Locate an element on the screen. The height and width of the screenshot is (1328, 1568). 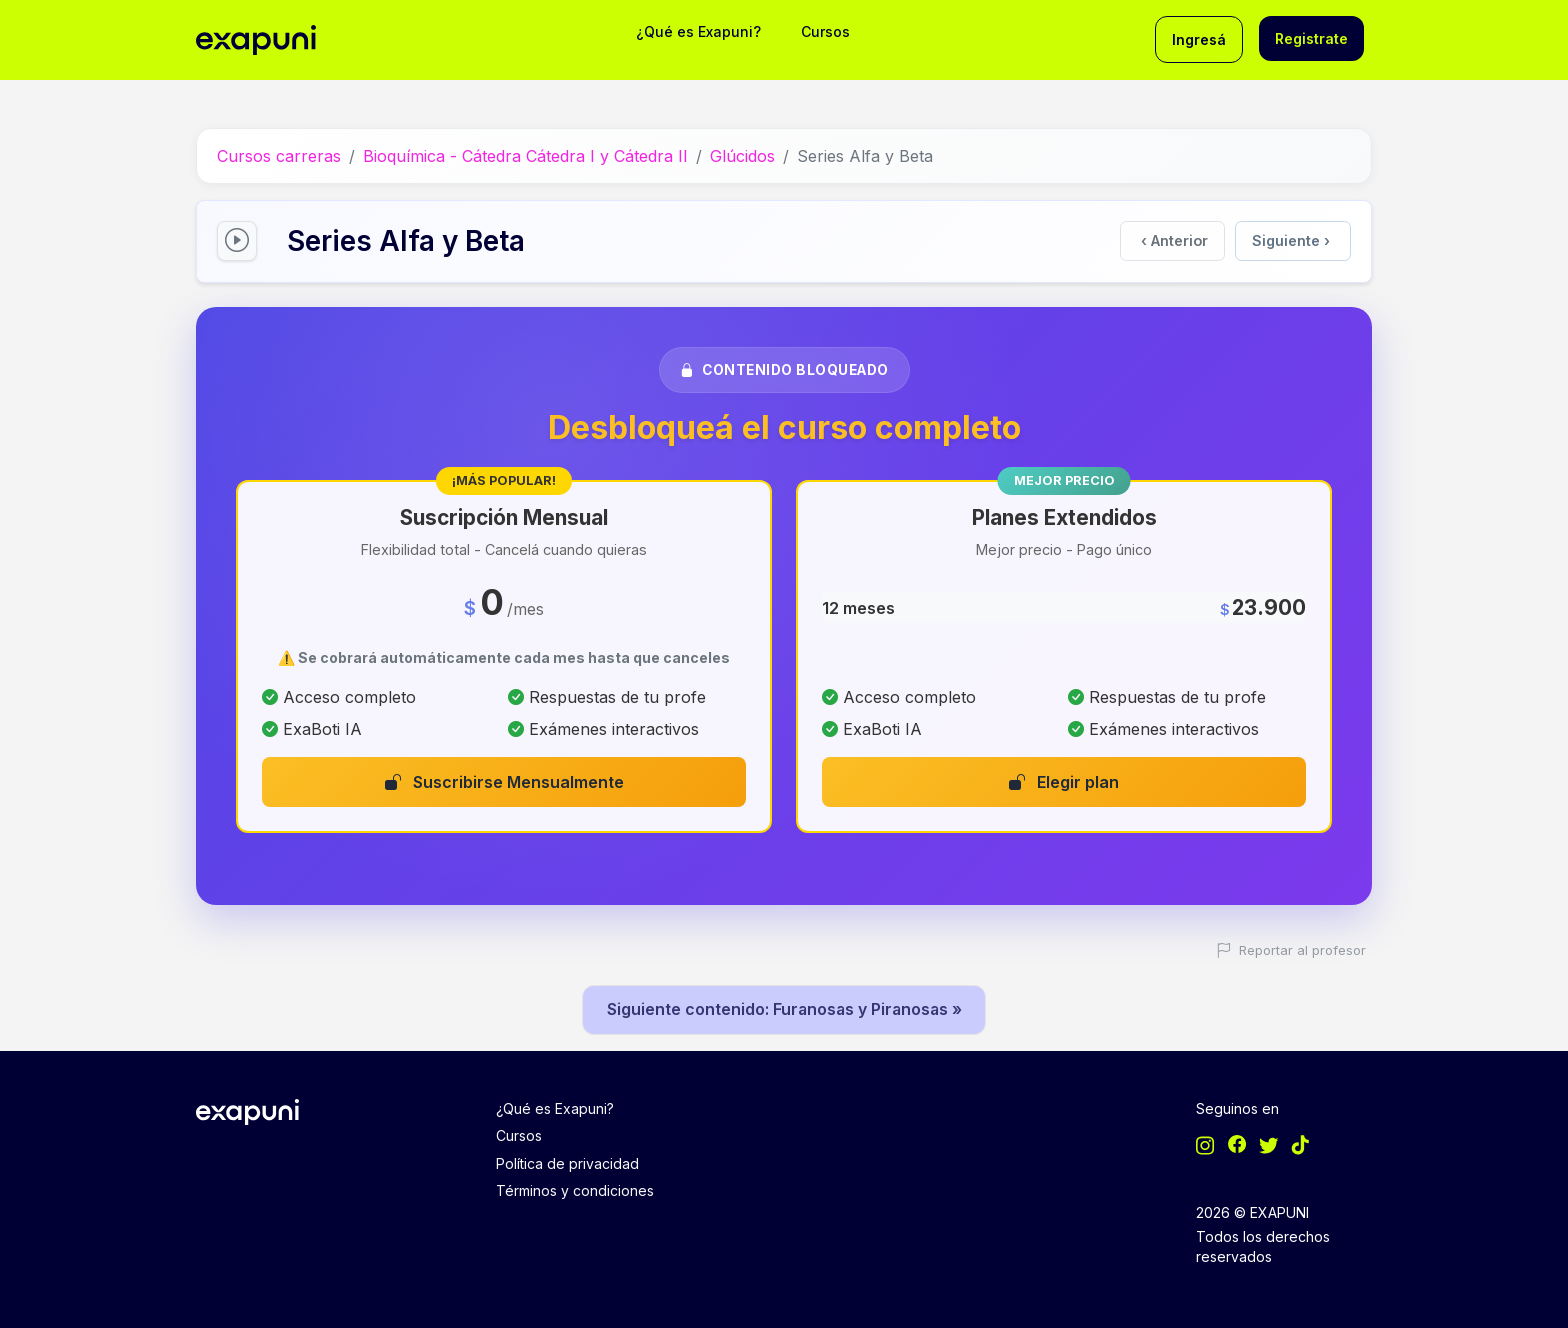
Siguiente contenido: Furanosas y Piranosas » is located at coordinates (784, 1008).